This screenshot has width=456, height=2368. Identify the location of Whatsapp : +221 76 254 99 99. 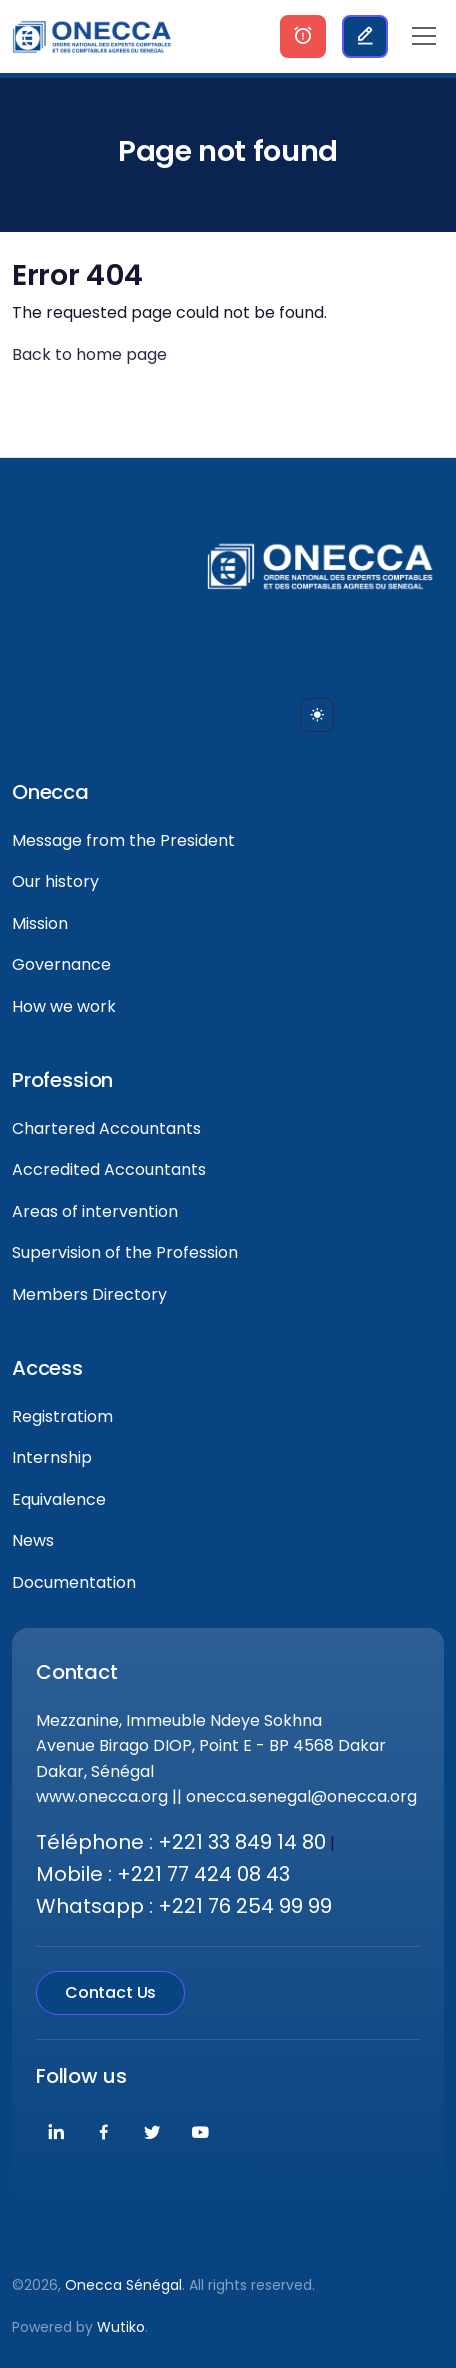
(184, 1906).